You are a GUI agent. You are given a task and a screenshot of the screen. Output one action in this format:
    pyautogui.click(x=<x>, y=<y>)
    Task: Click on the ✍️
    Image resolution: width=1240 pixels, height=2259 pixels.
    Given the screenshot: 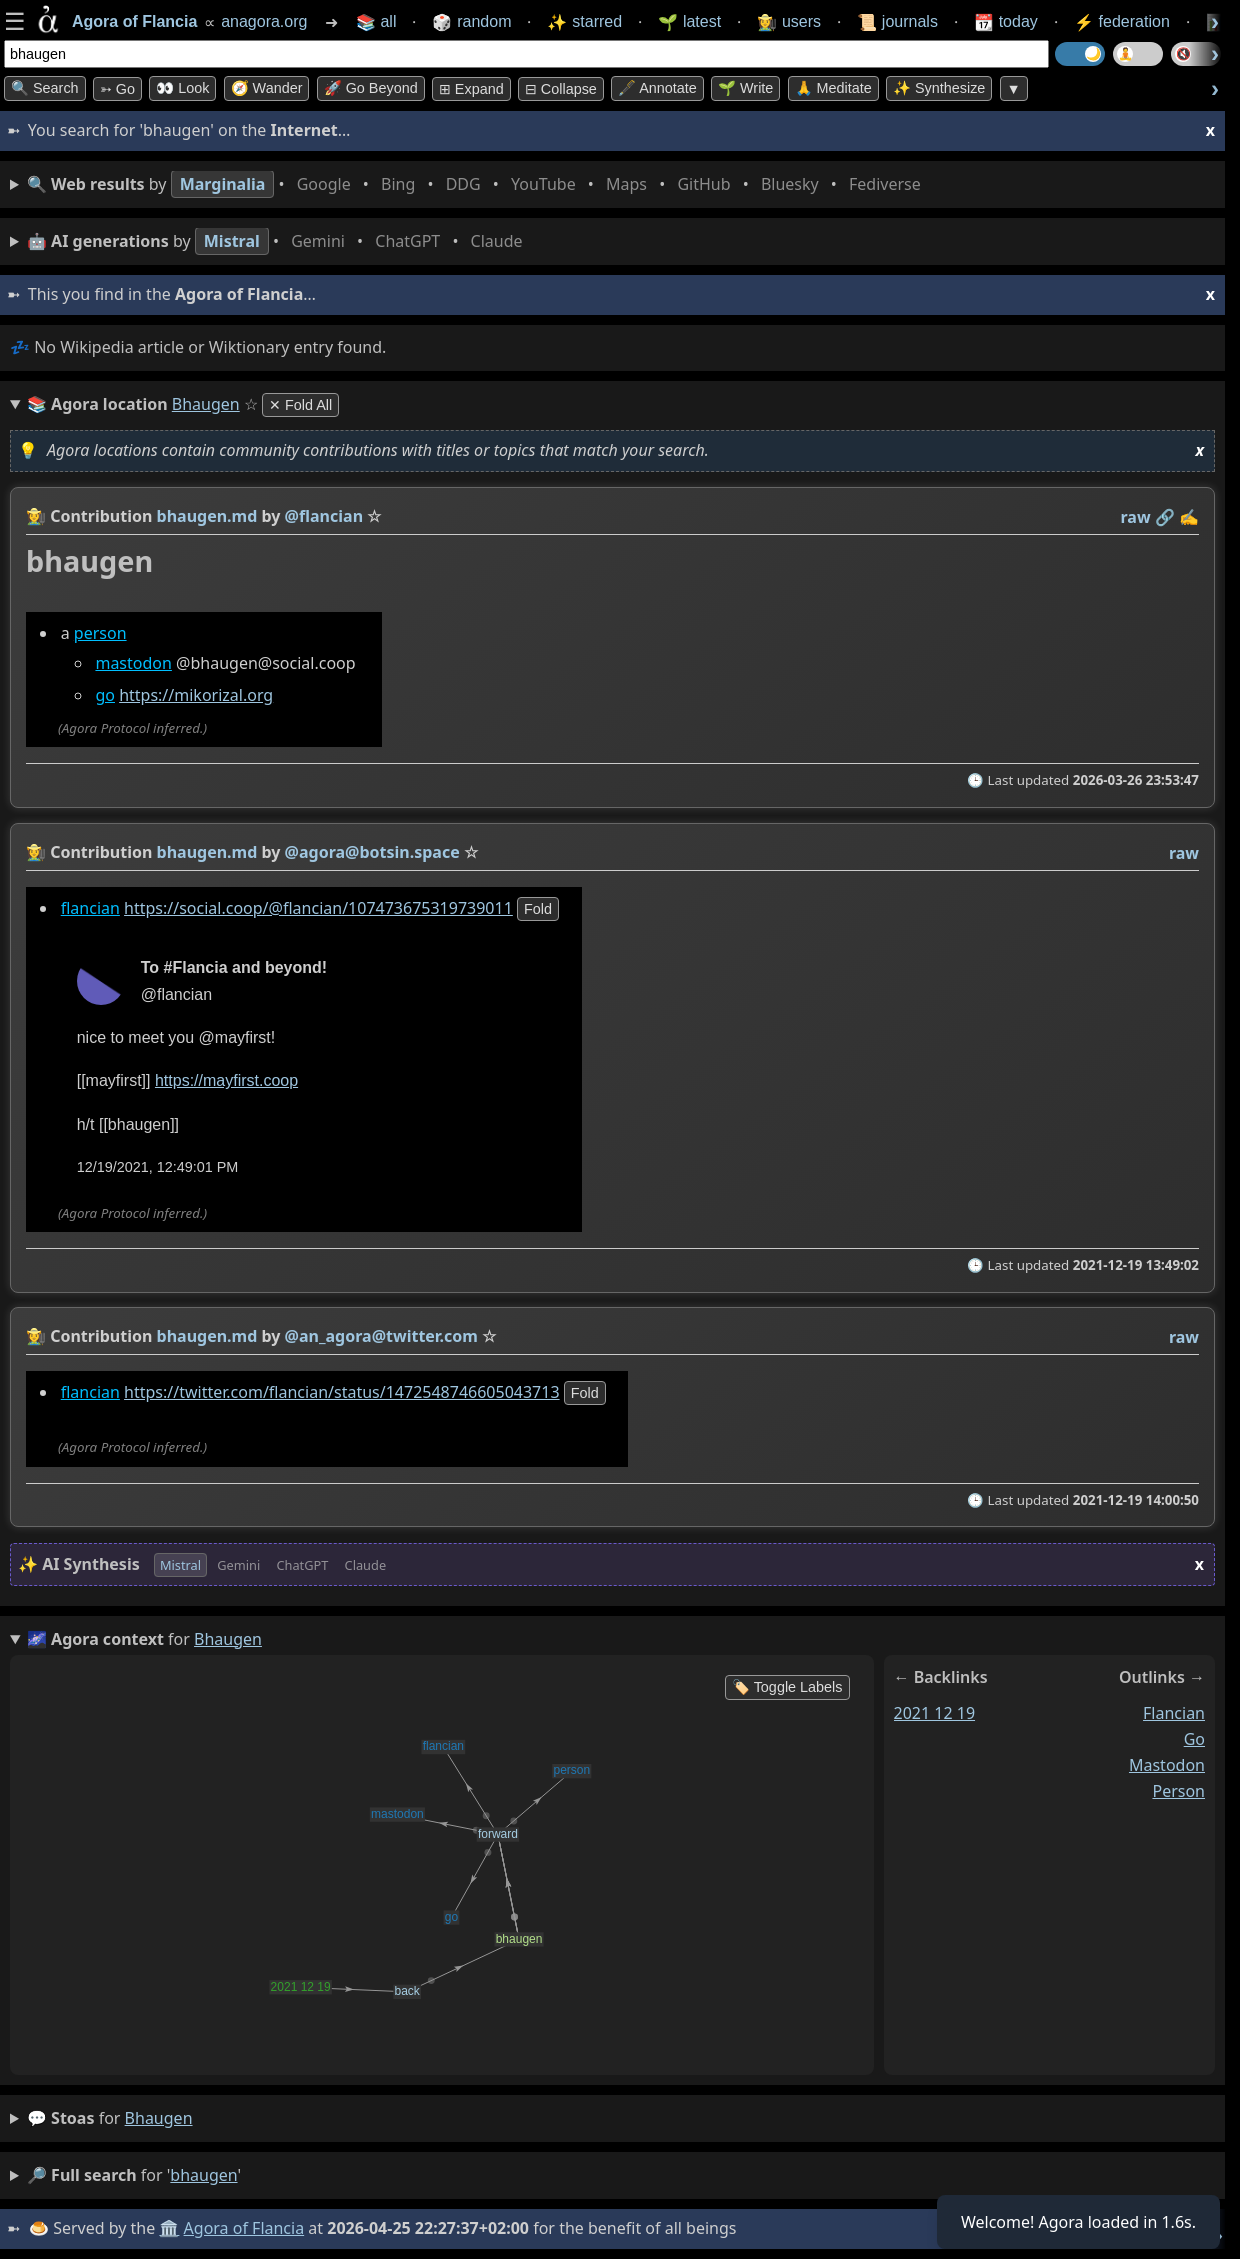 What is the action you would take?
    pyautogui.click(x=1189, y=517)
    